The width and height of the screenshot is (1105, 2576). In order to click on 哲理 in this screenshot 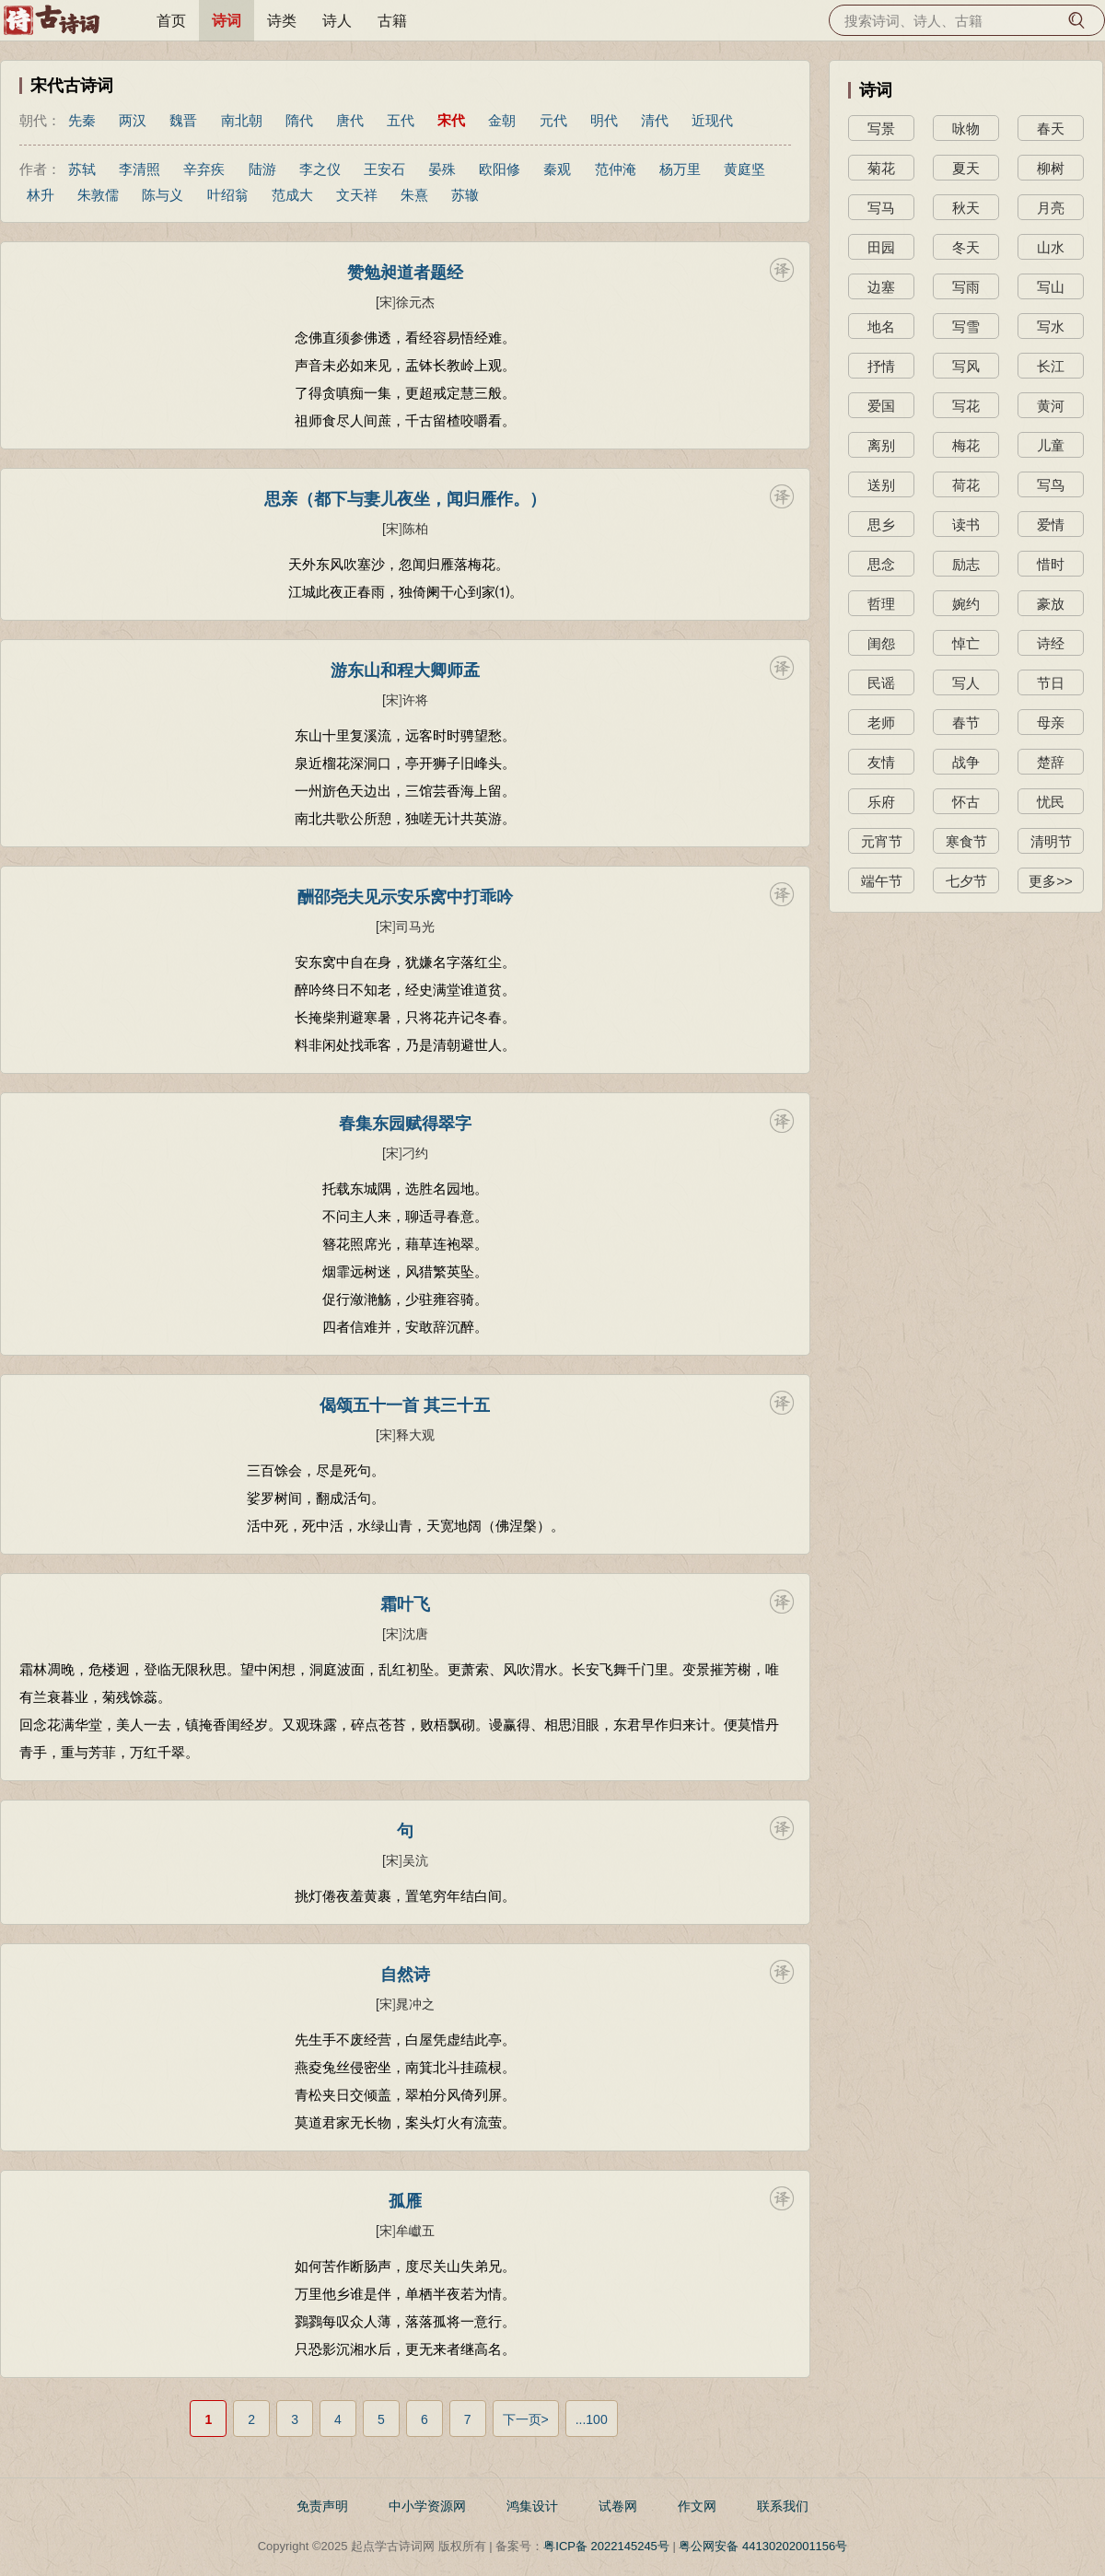, I will do `click(881, 604)`.